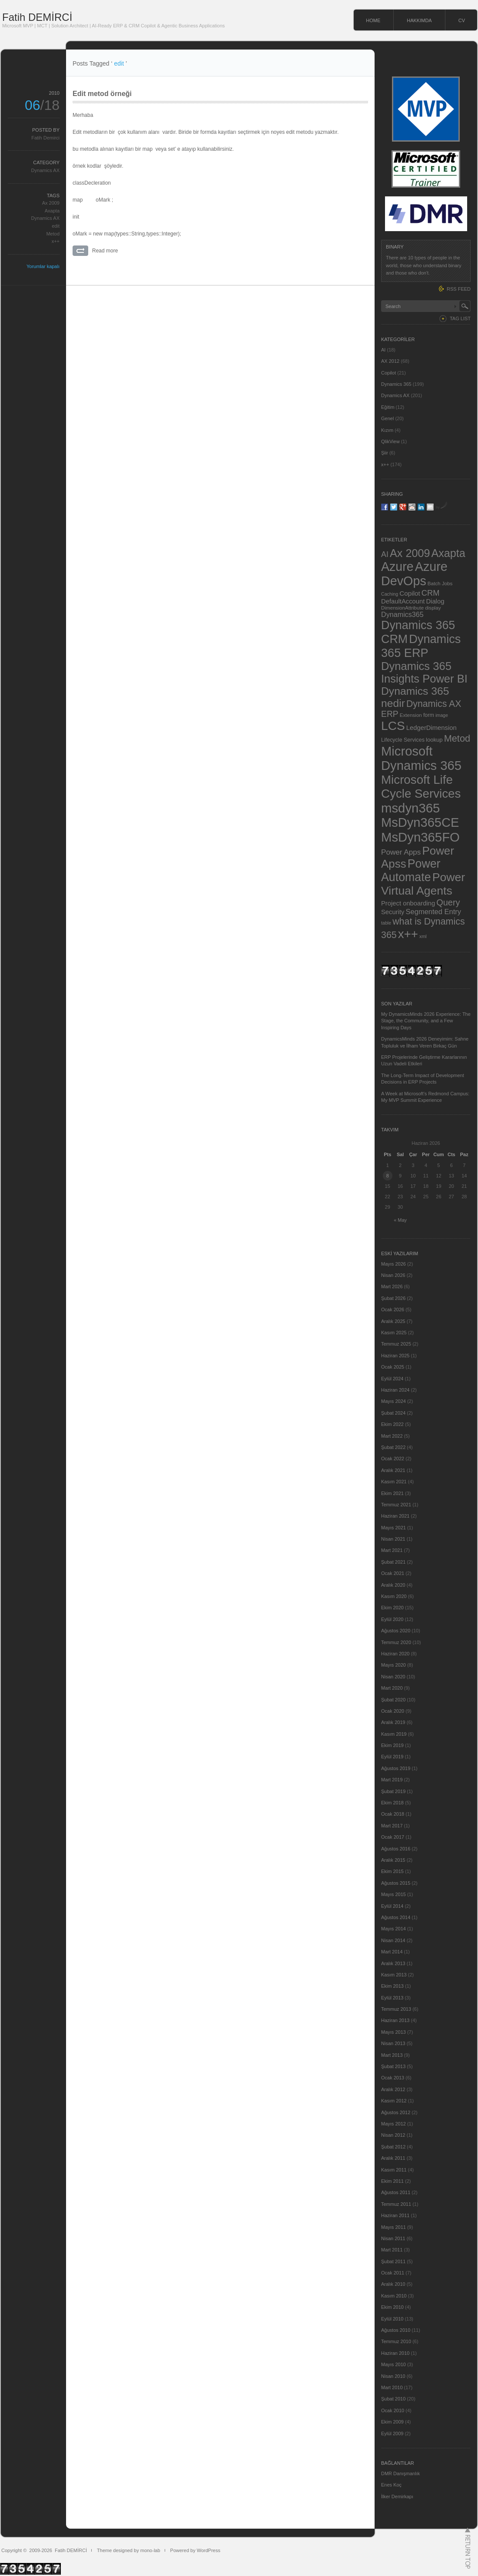 The width and height of the screenshot is (478, 2576). I want to click on Şubat 2022, so click(393, 1447).